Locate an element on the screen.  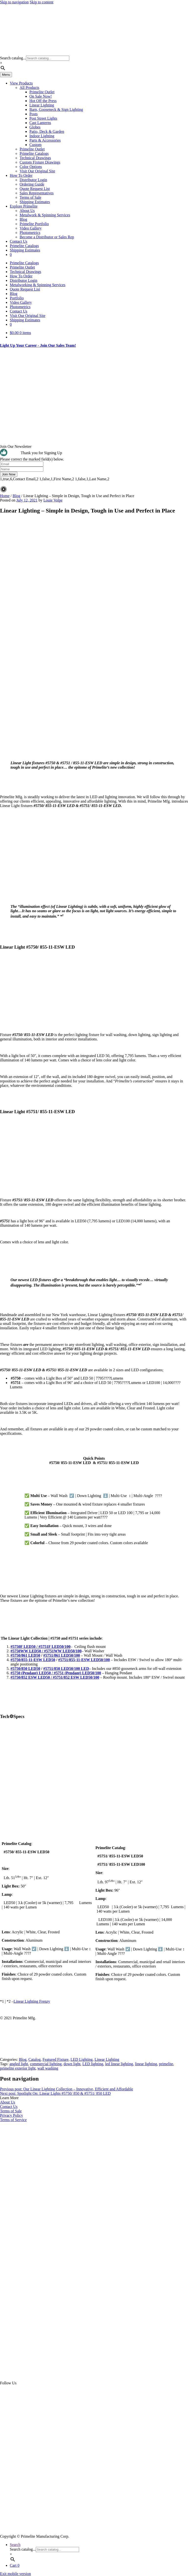
Portfolio is located at coordinates (17, 298).